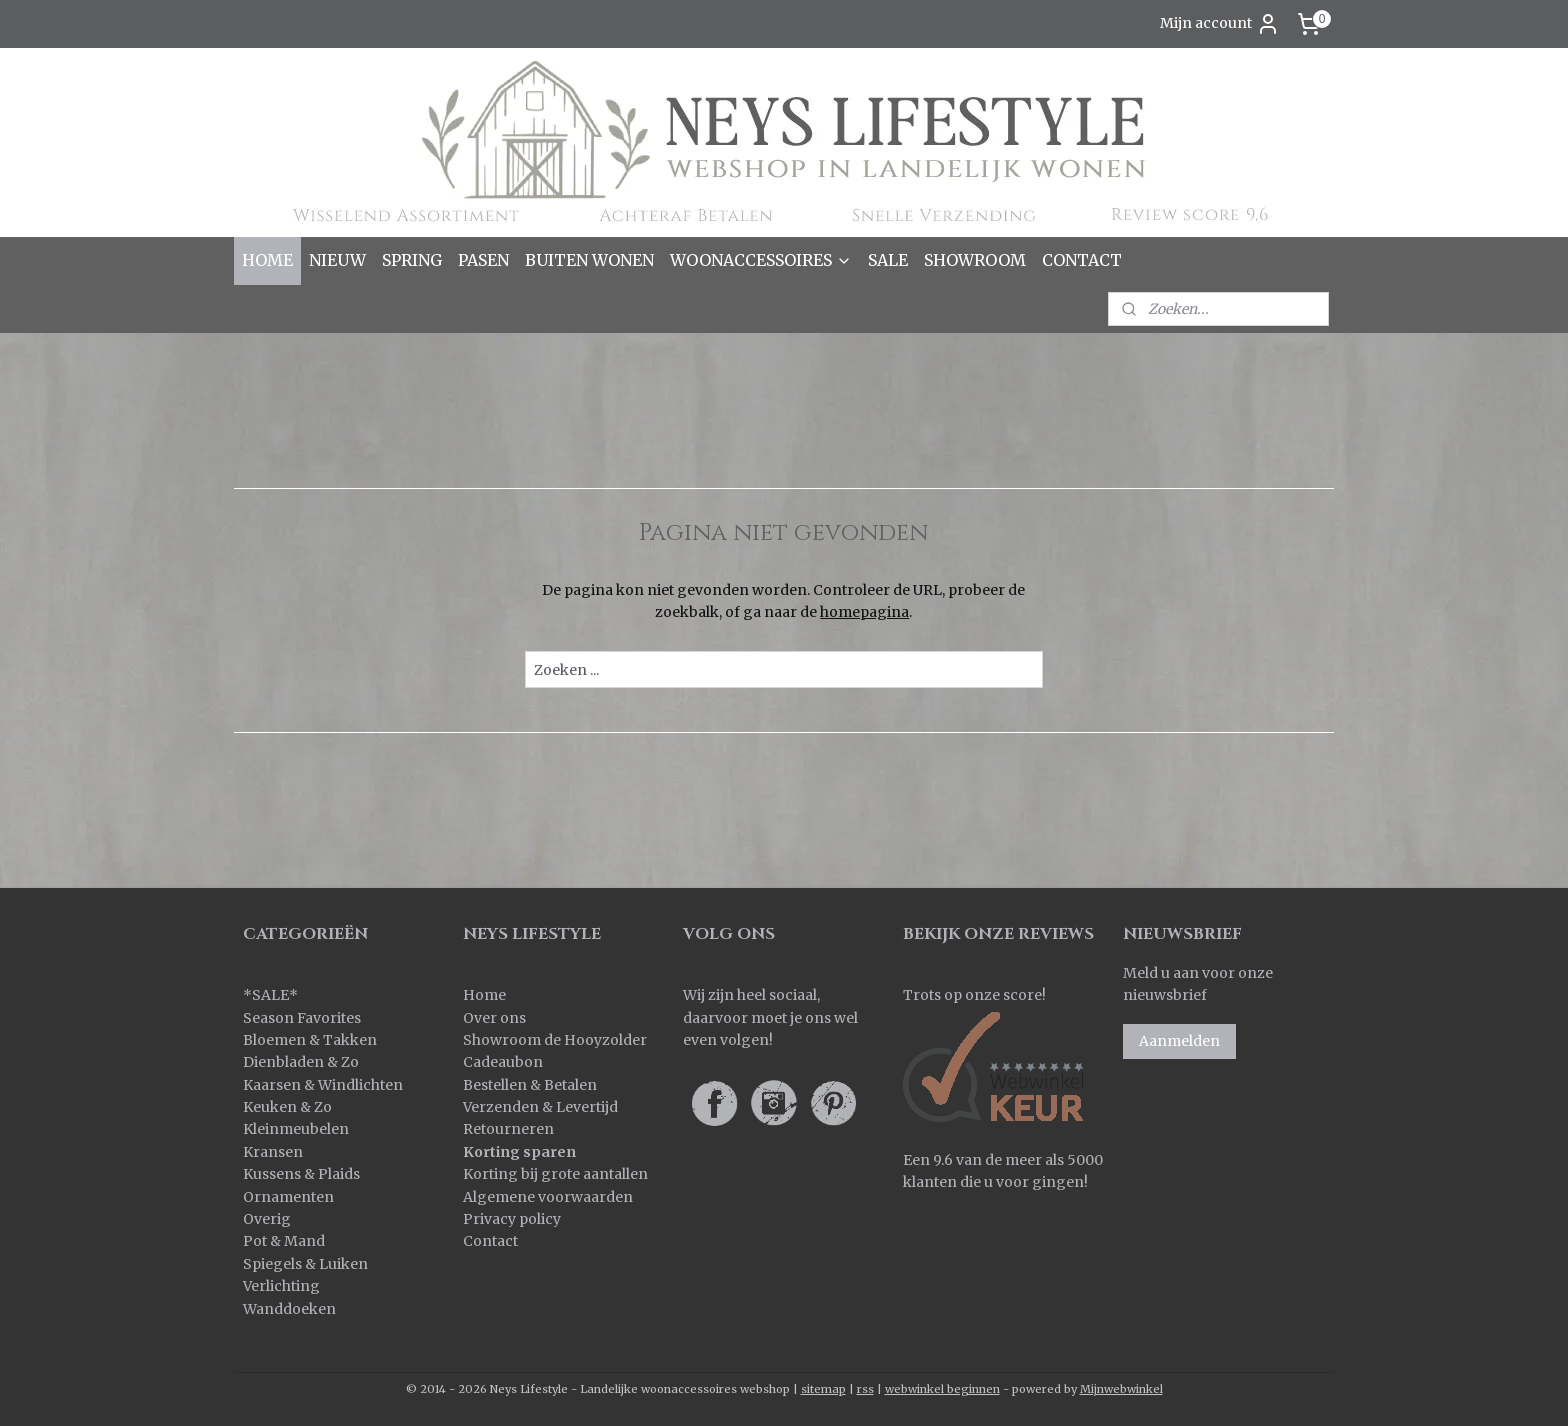 This screenshot has width=1568, height=1426. I want to click on Wanddoeken, so click(289, 1309).